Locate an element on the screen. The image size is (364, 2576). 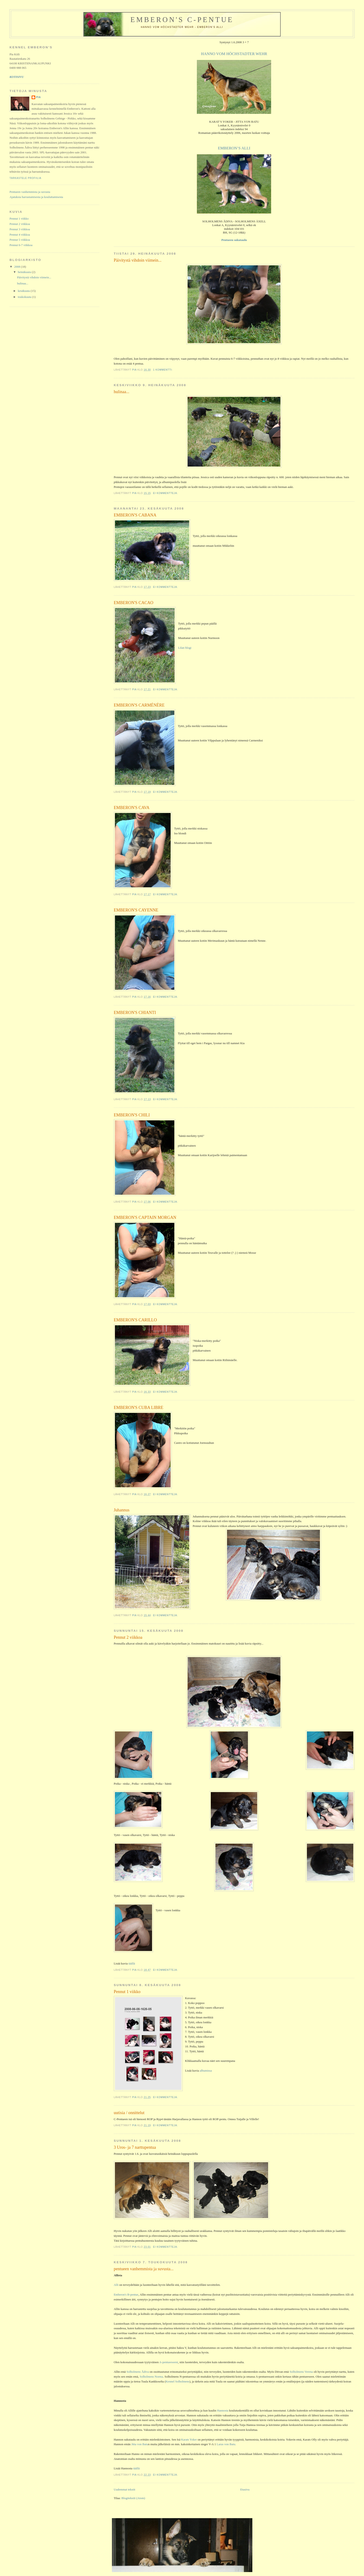
Pennut 1 viikko is located at coordinates (127, 1991).